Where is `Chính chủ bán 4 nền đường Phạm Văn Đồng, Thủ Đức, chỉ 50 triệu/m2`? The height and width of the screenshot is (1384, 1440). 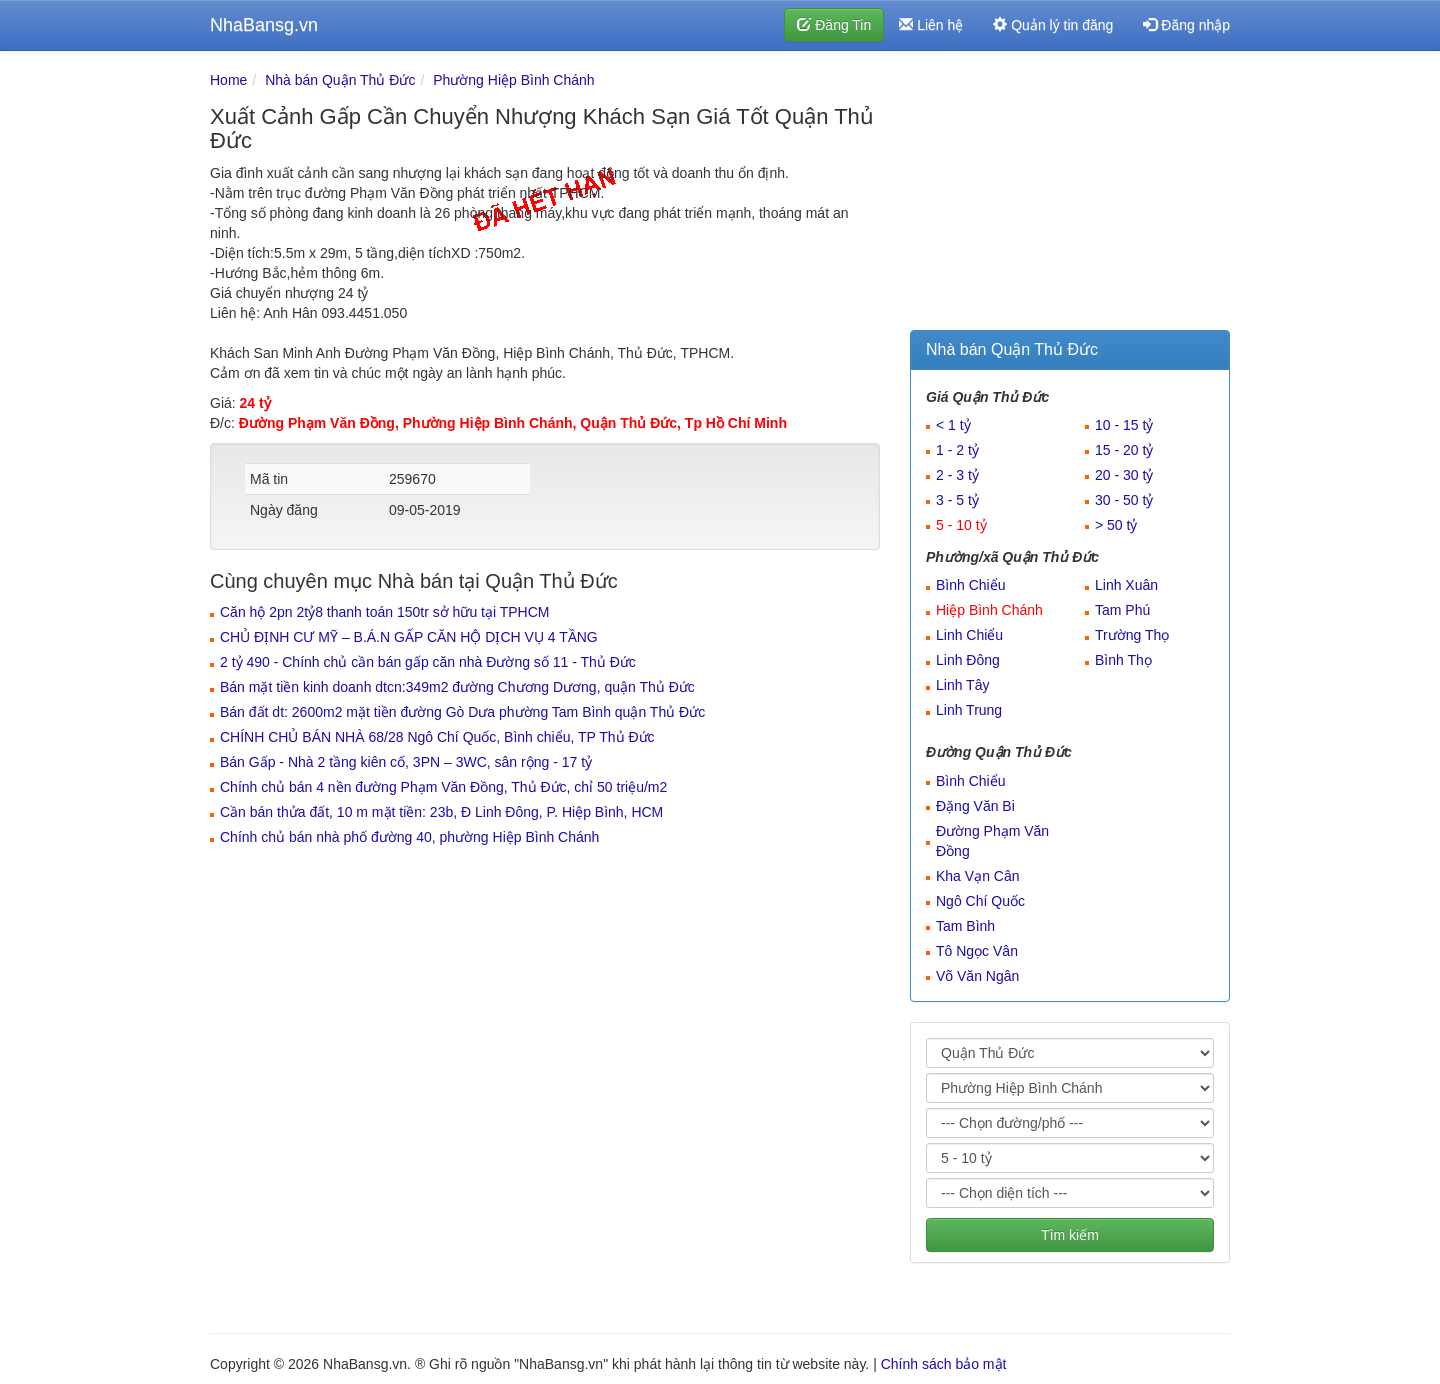
Chính chủ bán 4 nền đường Phạm Văn Đồng, Thủ Đức, chỉ 50 triệu/m2 is located at coordinates (443, 787).